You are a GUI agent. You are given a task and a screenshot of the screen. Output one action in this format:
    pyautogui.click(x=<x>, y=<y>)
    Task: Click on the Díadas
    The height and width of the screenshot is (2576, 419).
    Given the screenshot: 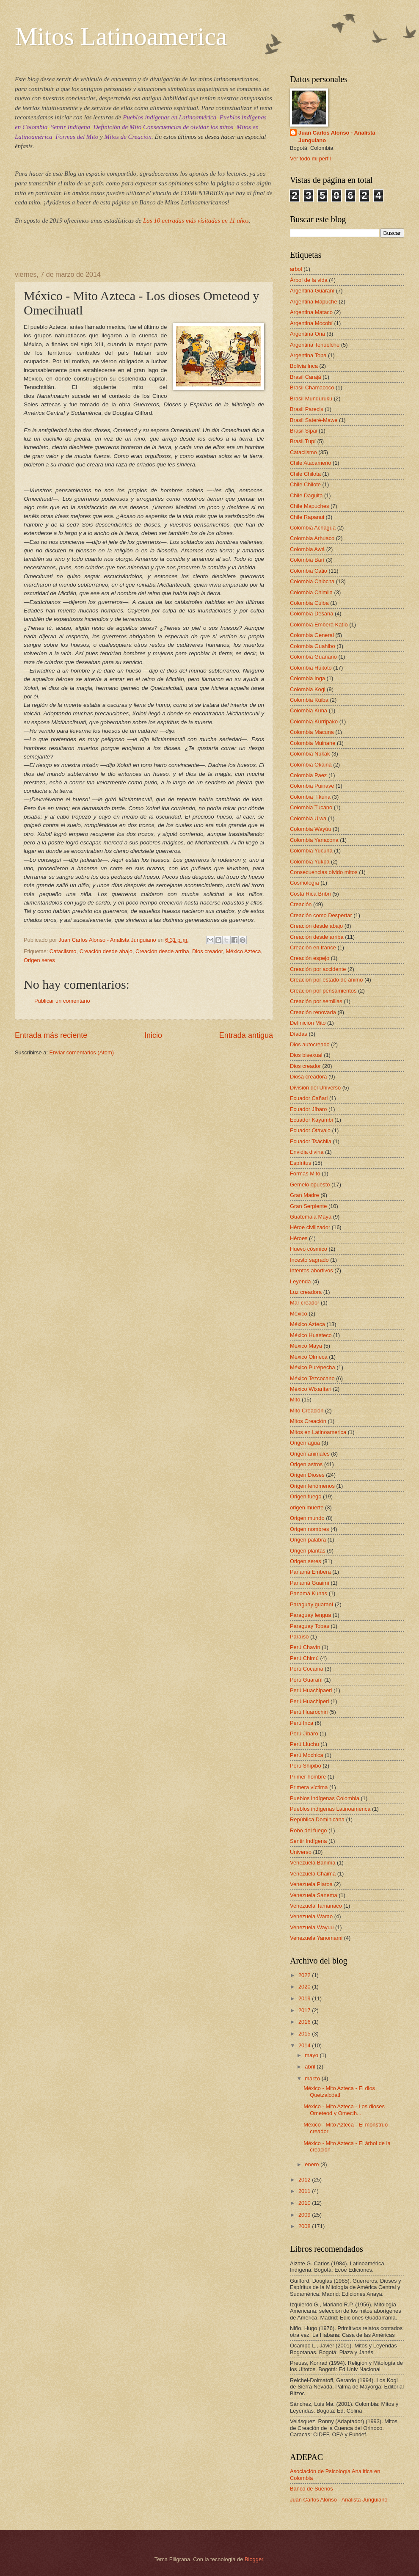 What is the action you would take?
    pyautogui.click(x=298, y=1034)
    